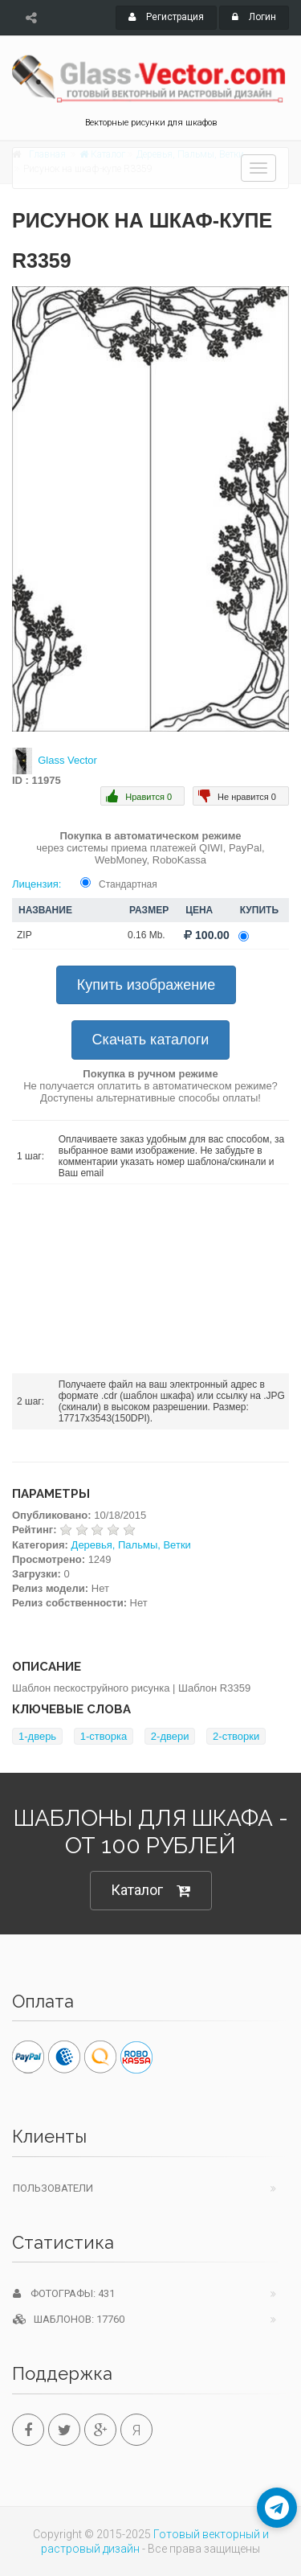  What do you see at coordinates (36, 884) in the screenshot?
I see `Лицензия:` at bounding box center [36, 884].